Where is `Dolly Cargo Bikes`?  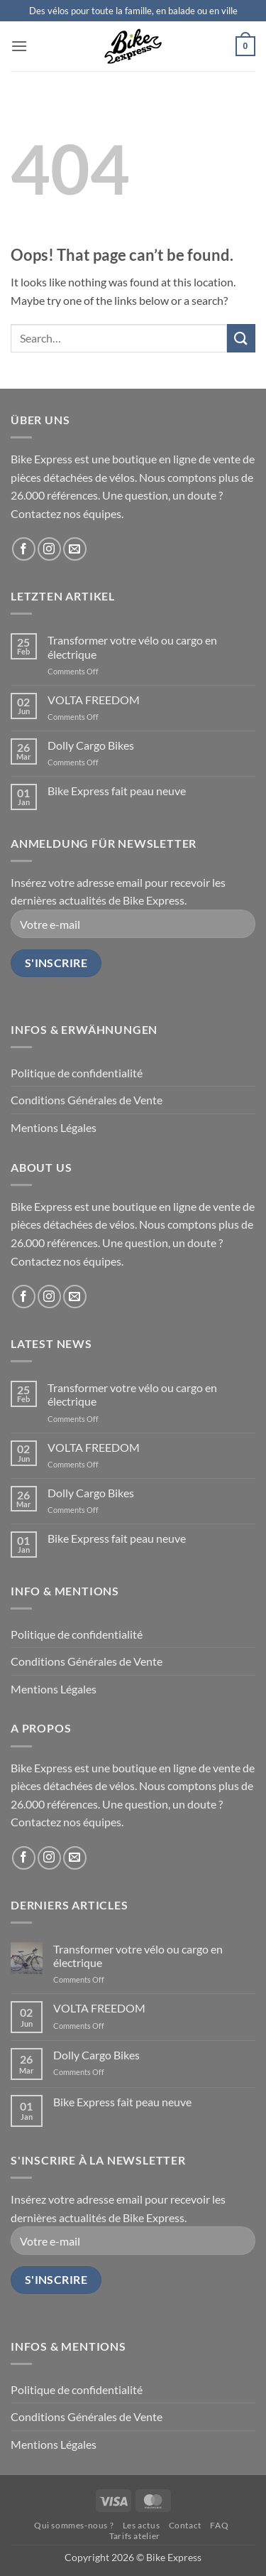
Dolly Cargo Bikes is located at coordinates (91, 745).